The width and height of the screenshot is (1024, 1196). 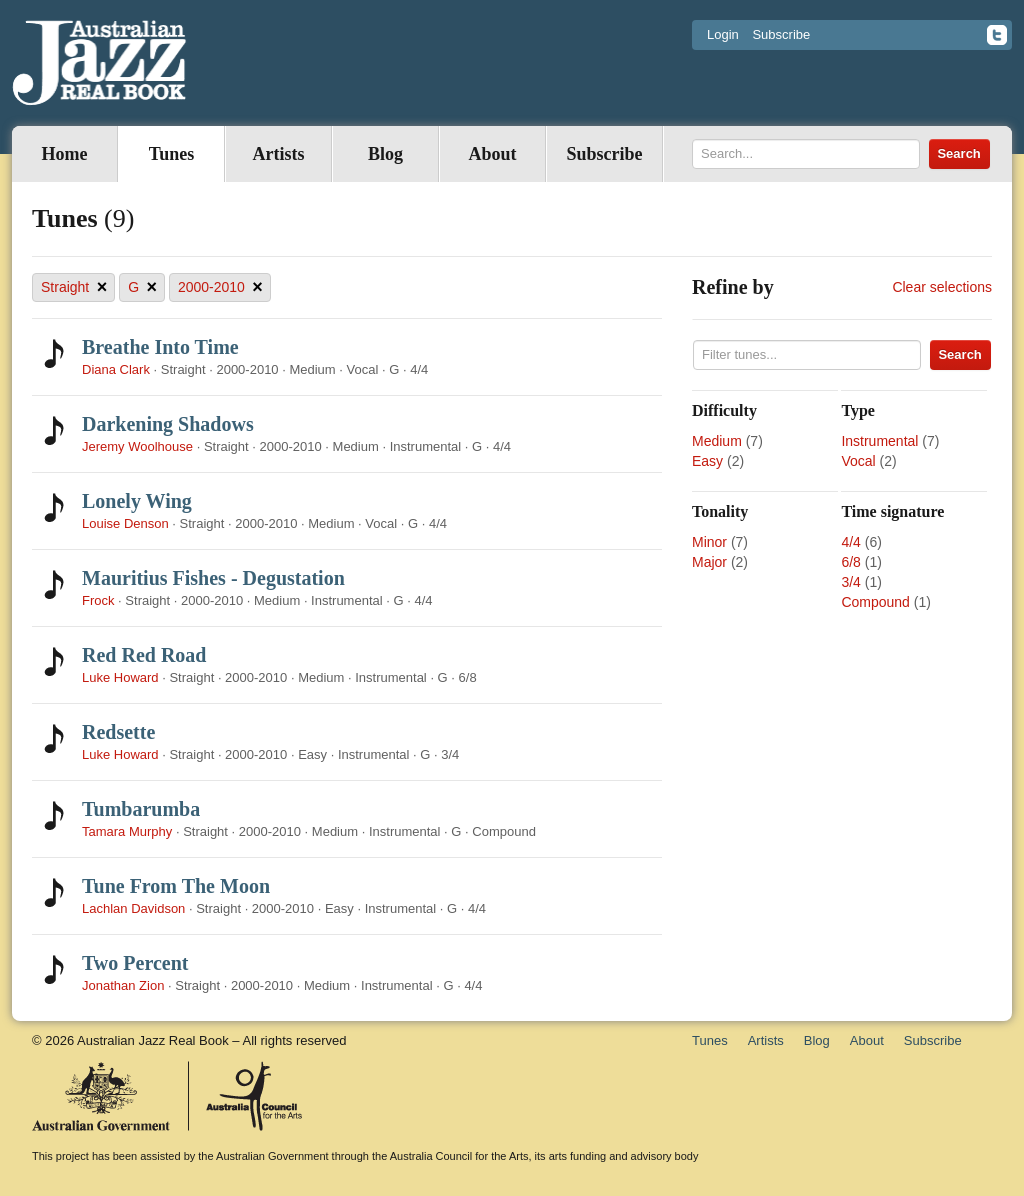 What do you see at coordinates (120, 677) in the screenshot?
I see `Luke Howard` at bounding box center [120, 677].